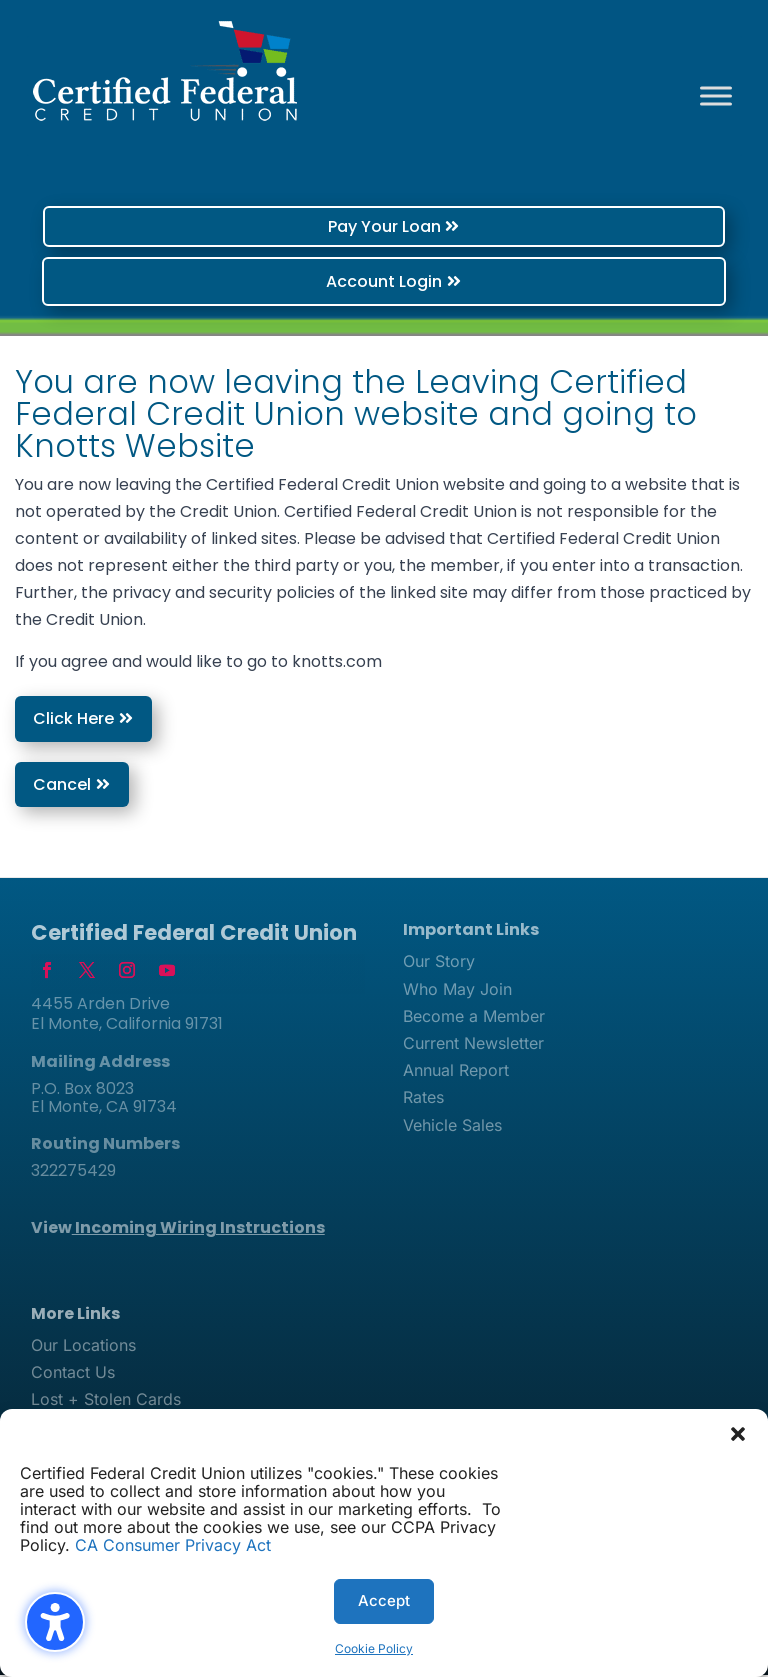 The image size is (768, 1677). What do you see at coordinates (384, 1600) in the screenshot?
I see `Accept` at bounding box center [384, 1600].